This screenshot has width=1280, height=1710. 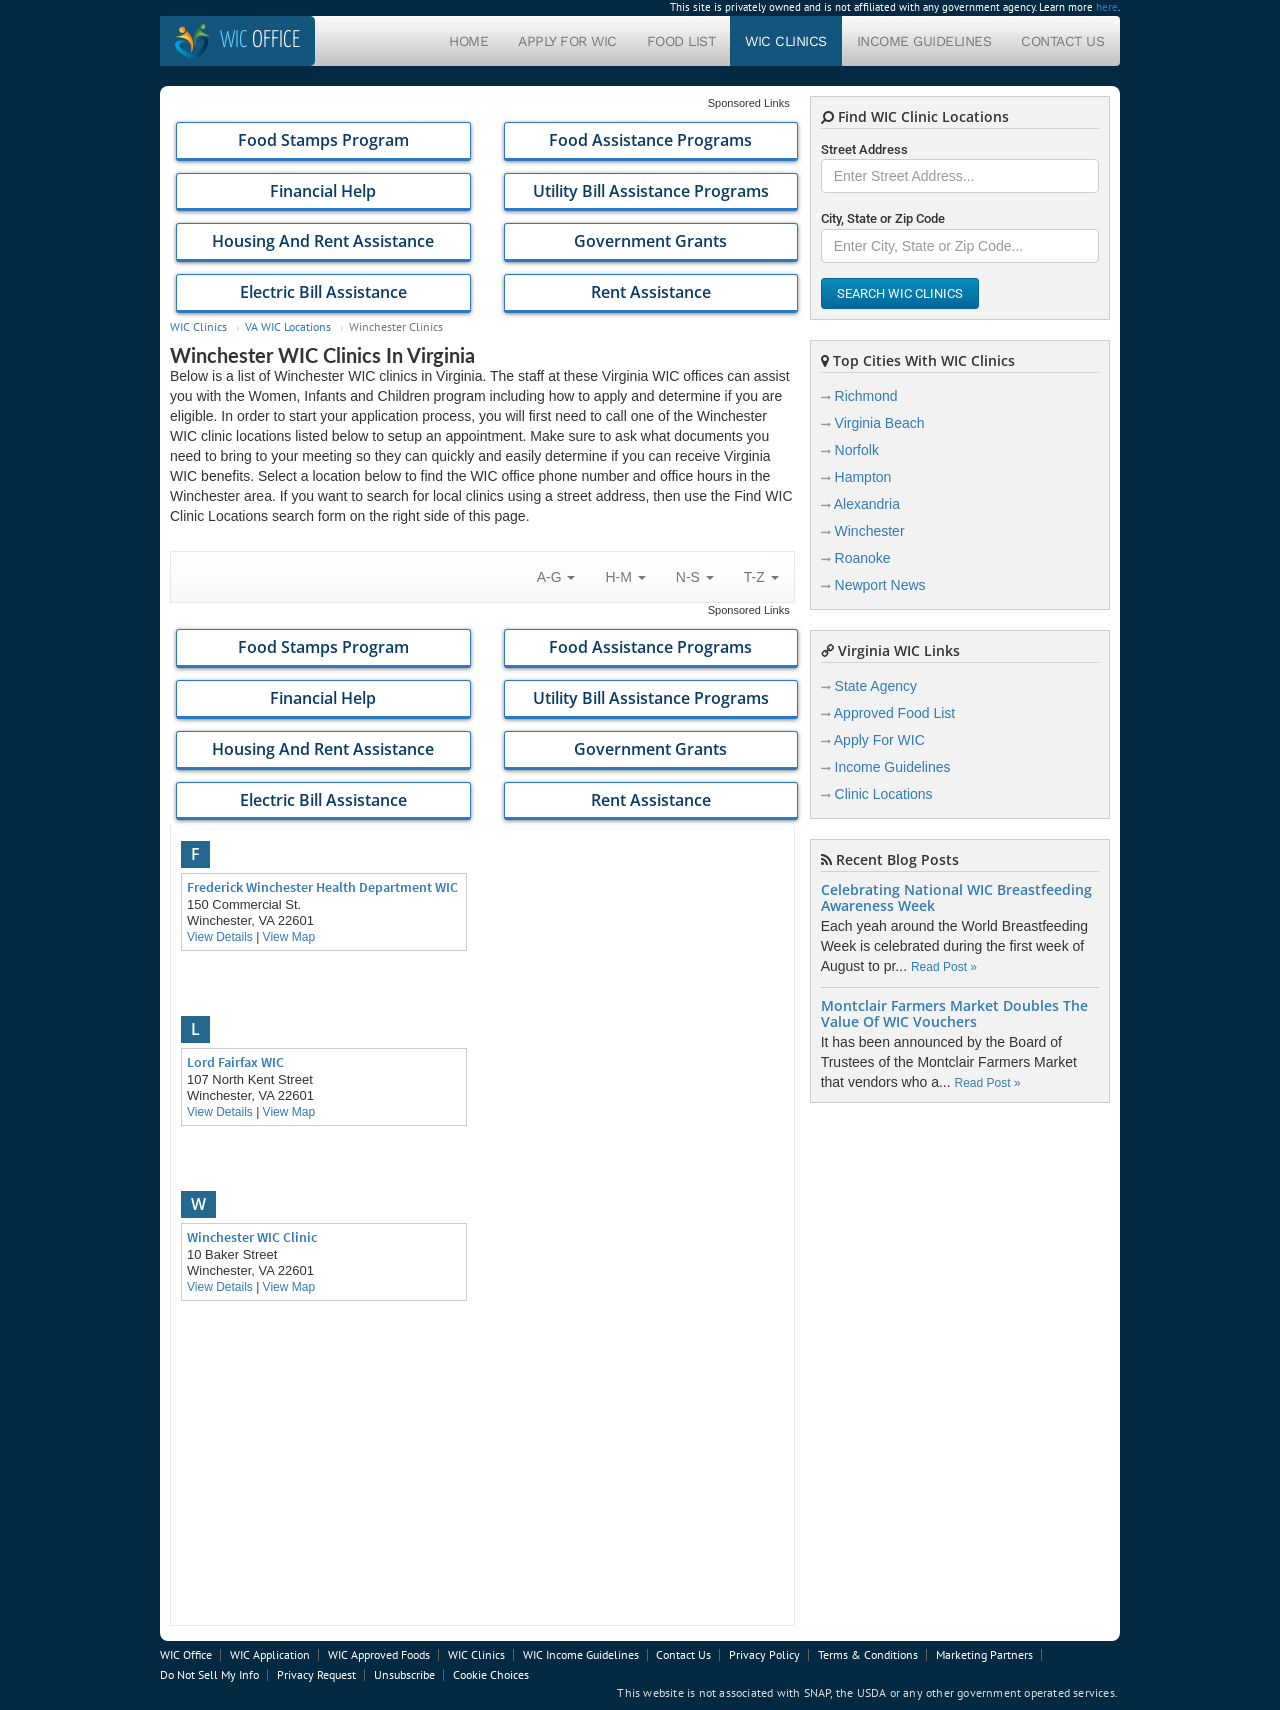 What do you see at coordinates (764, 1654) in the screenshot?
I see `Privacy Policy` at bounding box center [764, 1654].